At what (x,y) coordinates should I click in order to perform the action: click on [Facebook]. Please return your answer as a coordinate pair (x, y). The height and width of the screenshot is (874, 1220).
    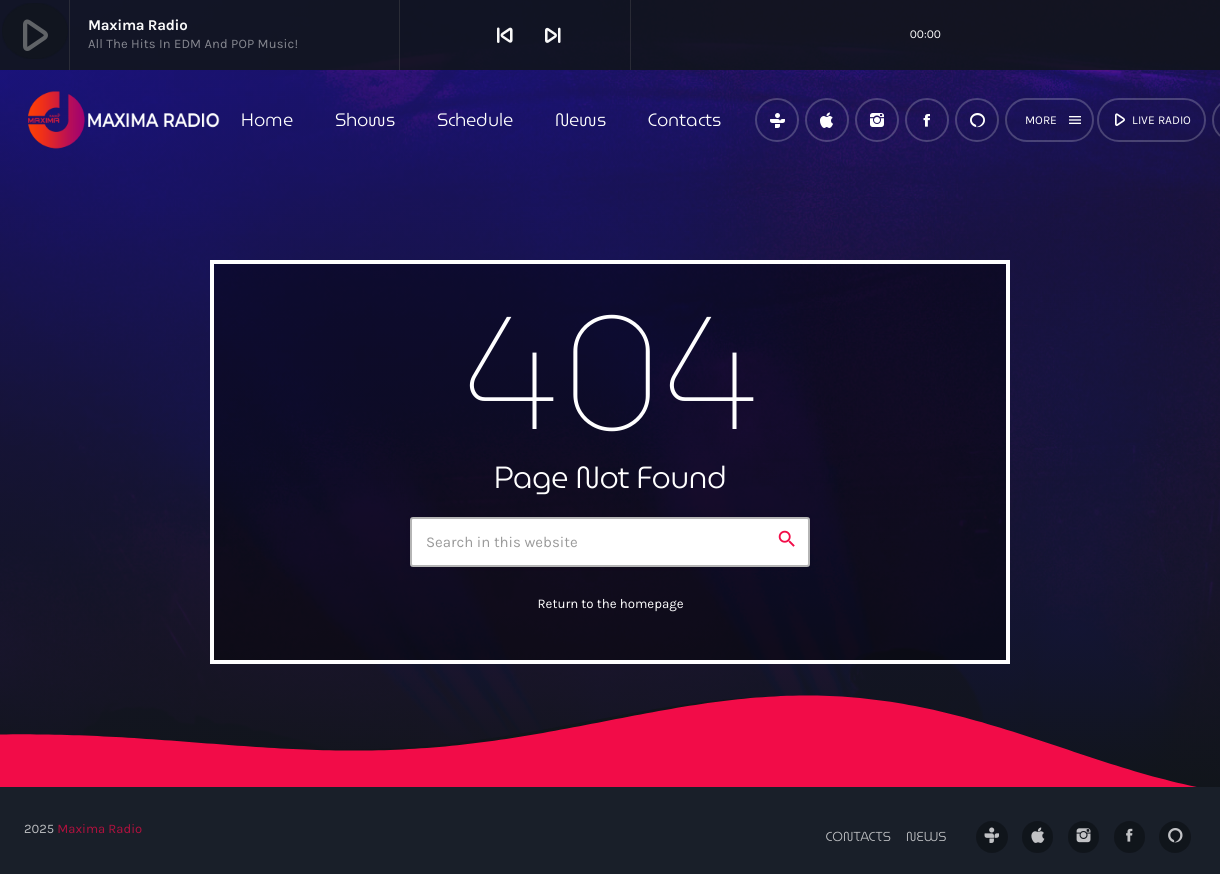
    Looking at the image, I should click on (927, 120).